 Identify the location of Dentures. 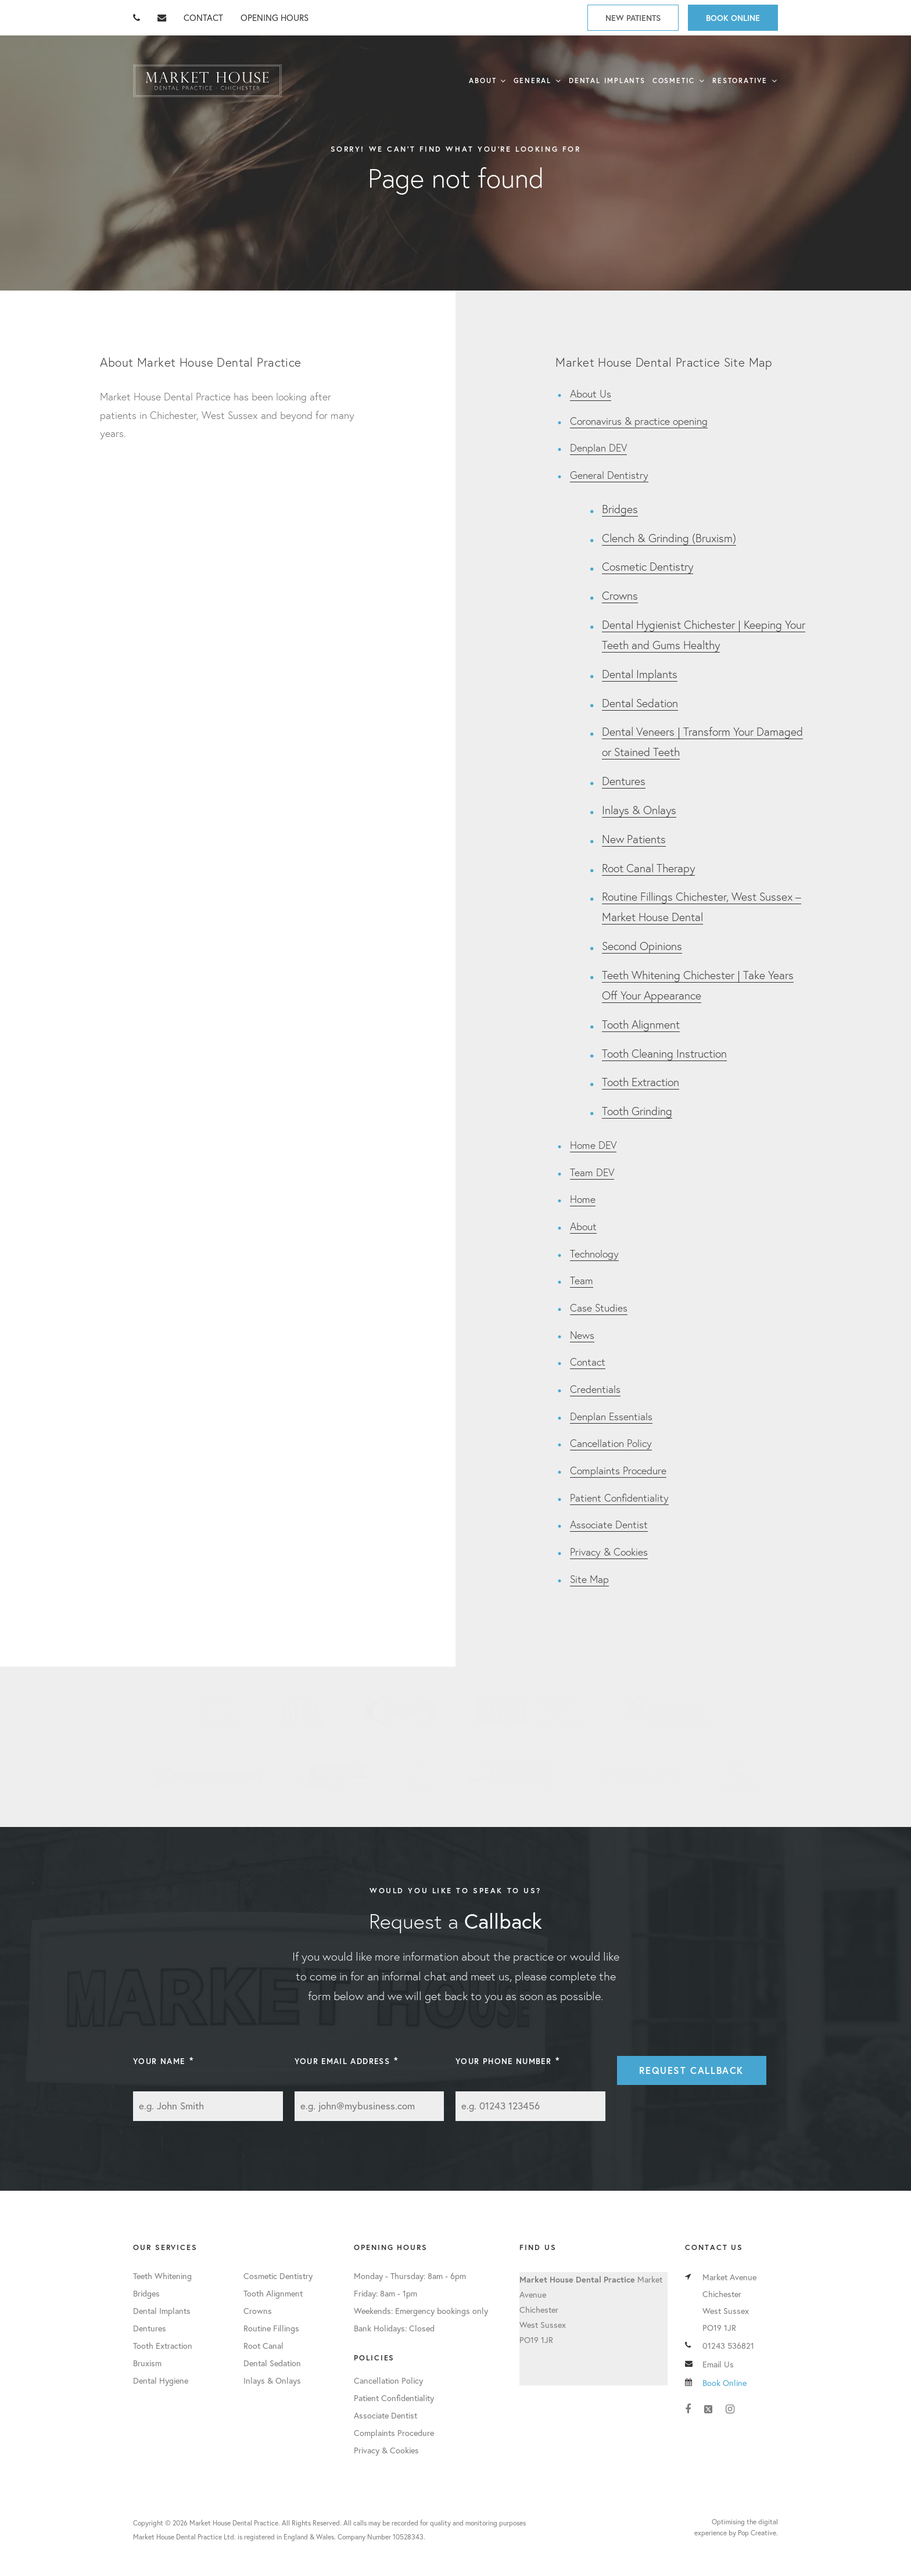
(623, 780).